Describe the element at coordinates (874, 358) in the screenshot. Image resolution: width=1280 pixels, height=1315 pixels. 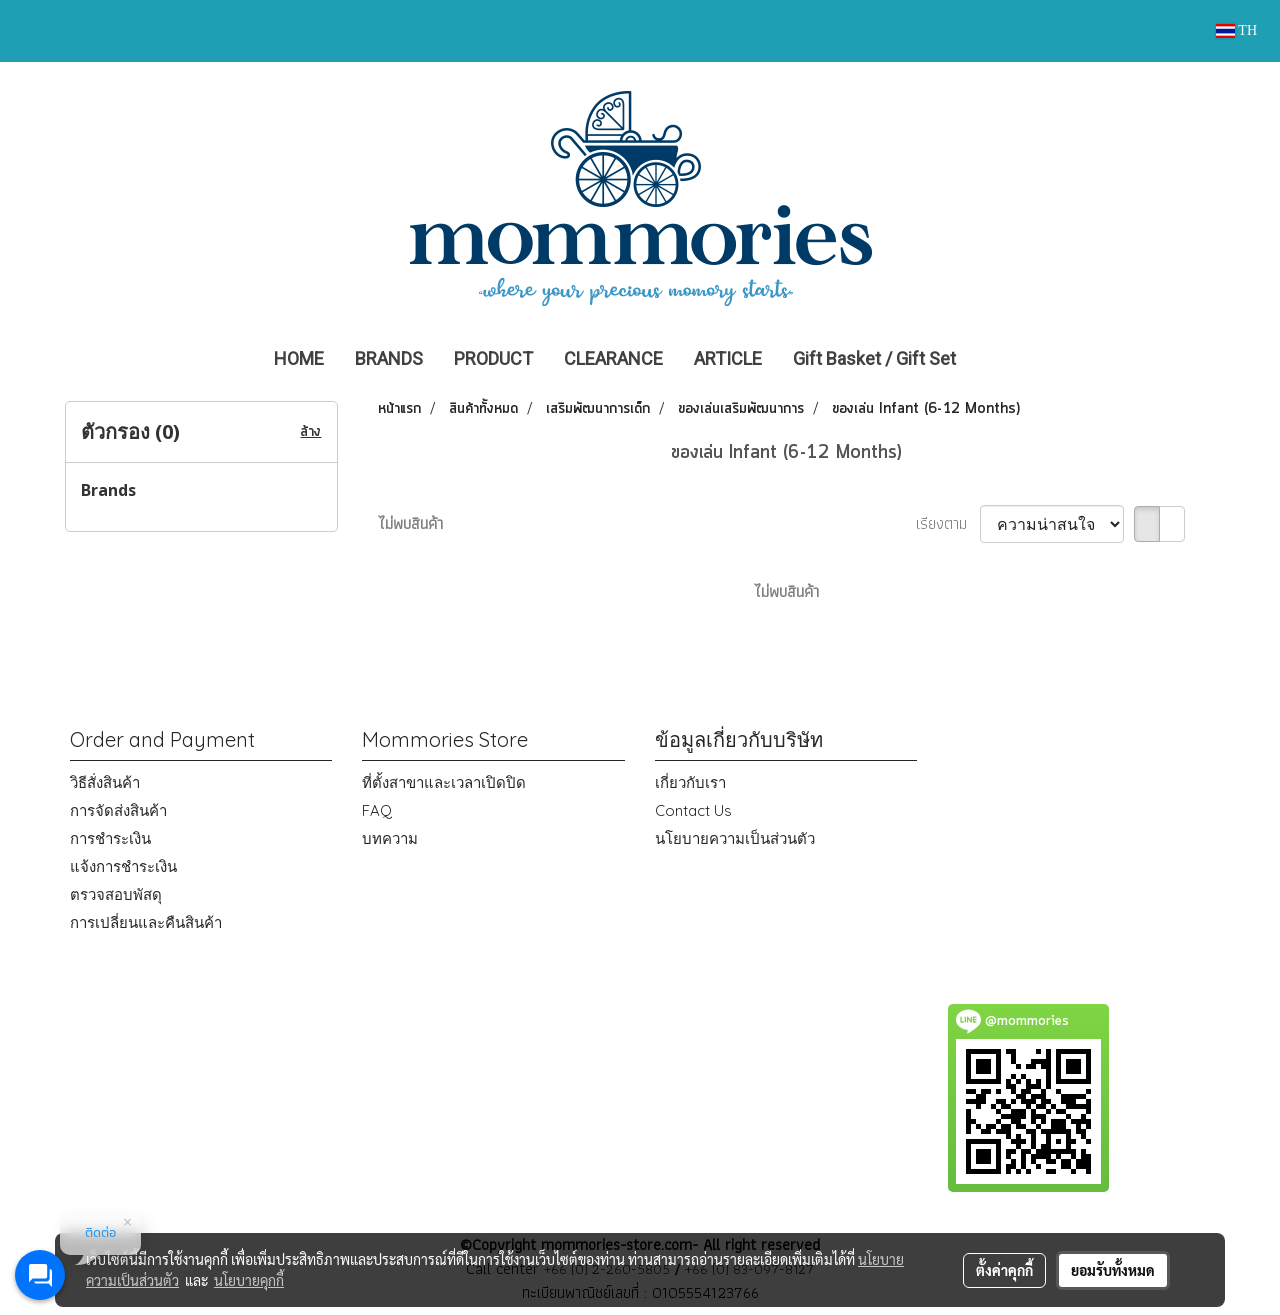
I see `Gift Basket / Gift Set` at that location.